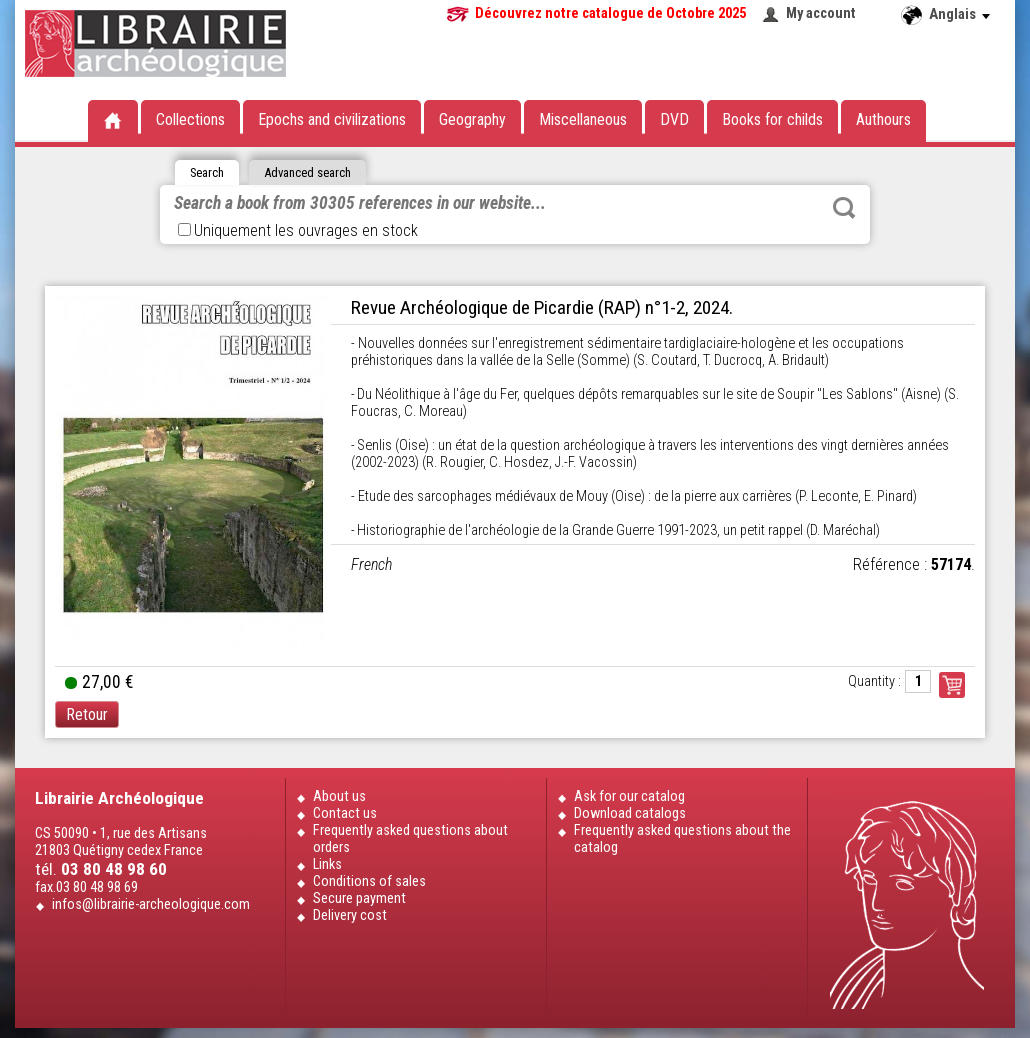  Describe the element at coordinates (327, 864) in the screenshot. I see `Links` at that location.